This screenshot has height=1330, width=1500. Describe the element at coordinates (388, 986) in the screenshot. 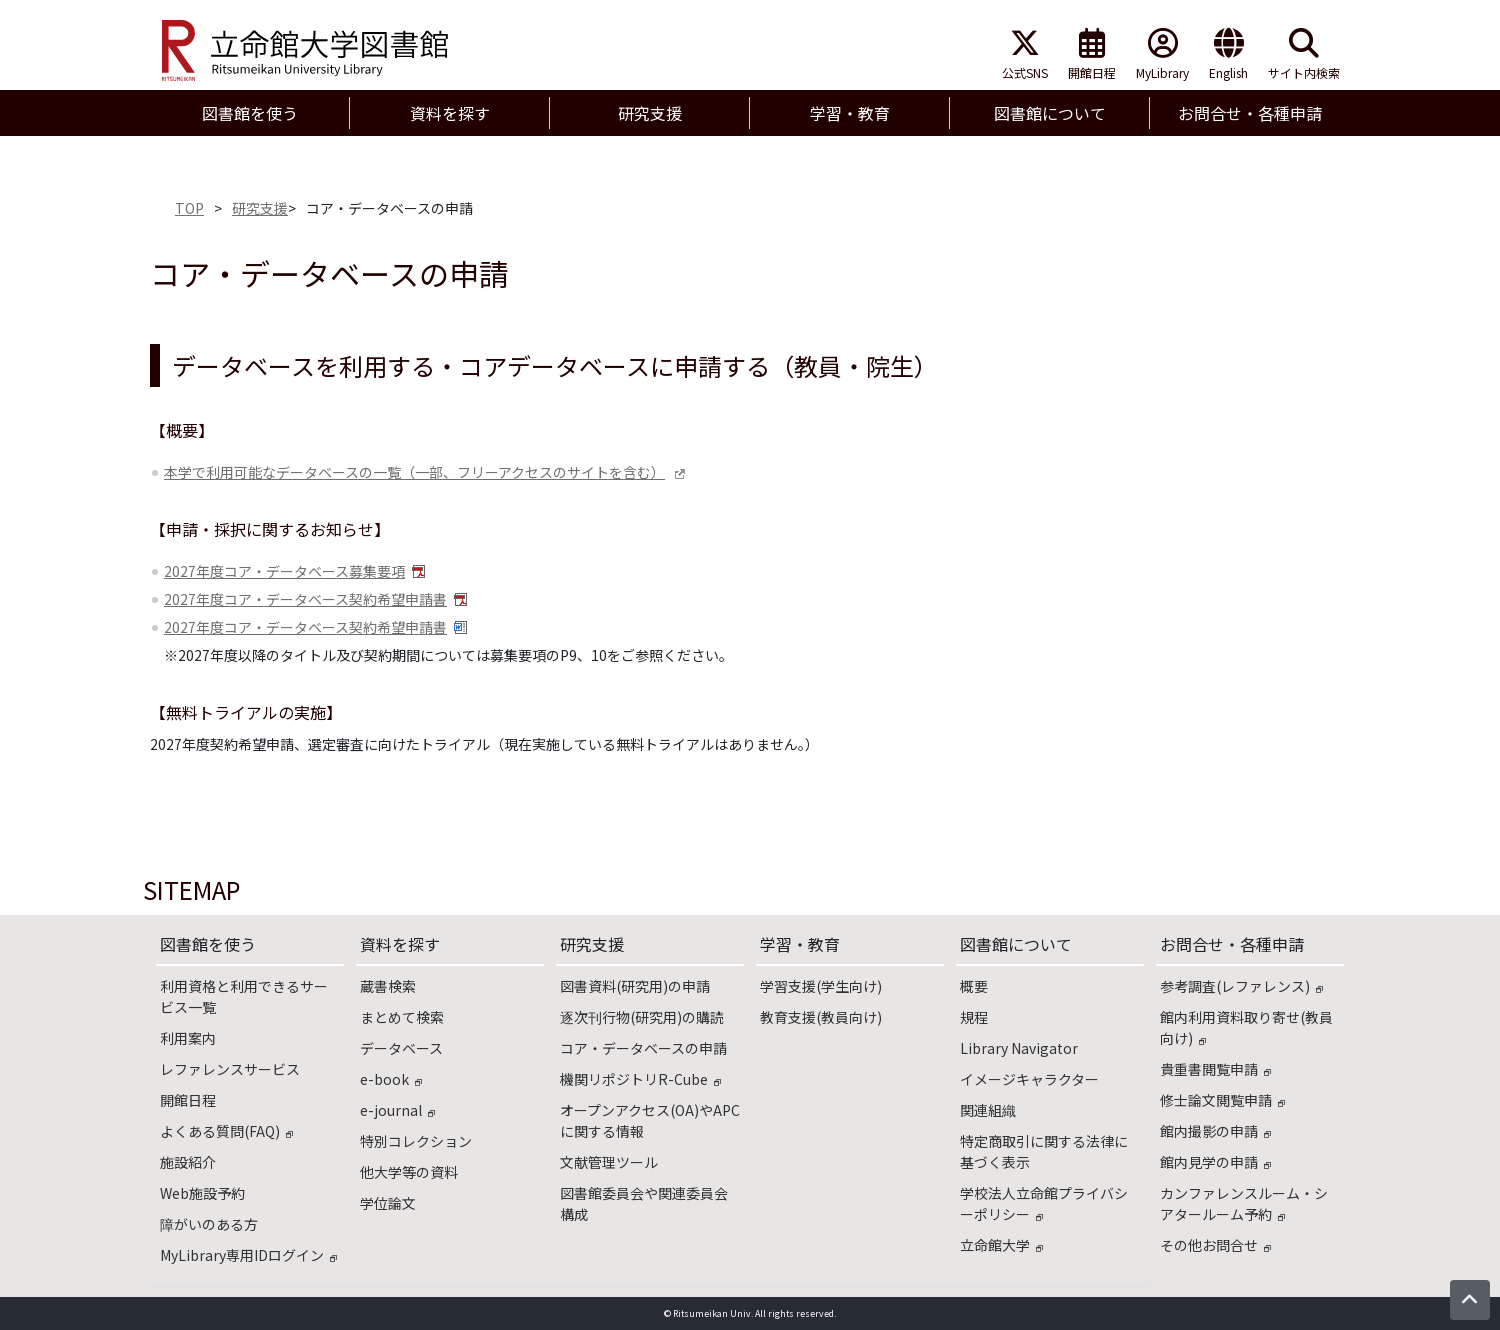

I see `蔵書検索` at that location.